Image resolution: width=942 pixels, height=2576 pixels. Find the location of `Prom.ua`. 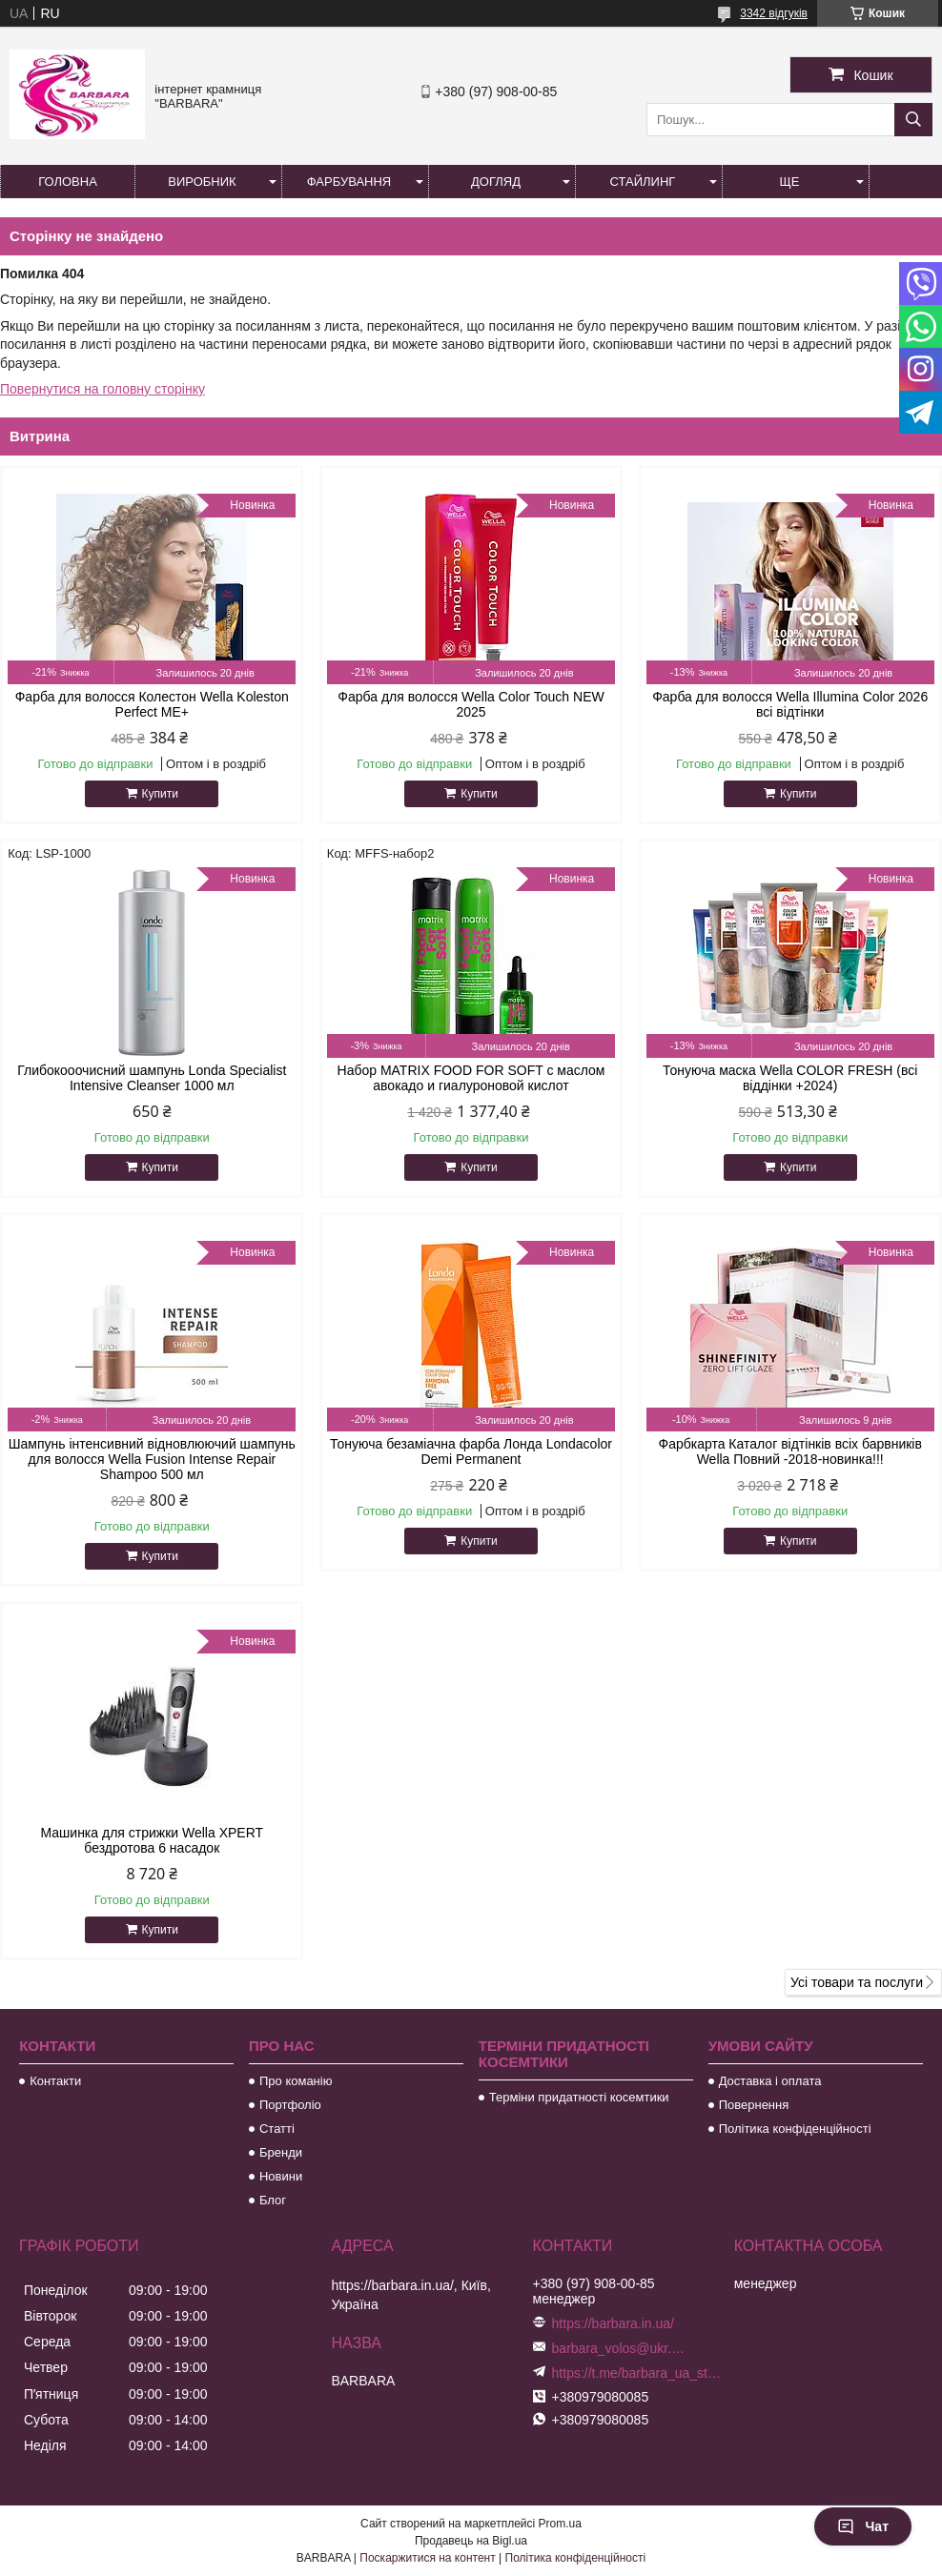

Prom.ua is located at coordinates (560, 2523).